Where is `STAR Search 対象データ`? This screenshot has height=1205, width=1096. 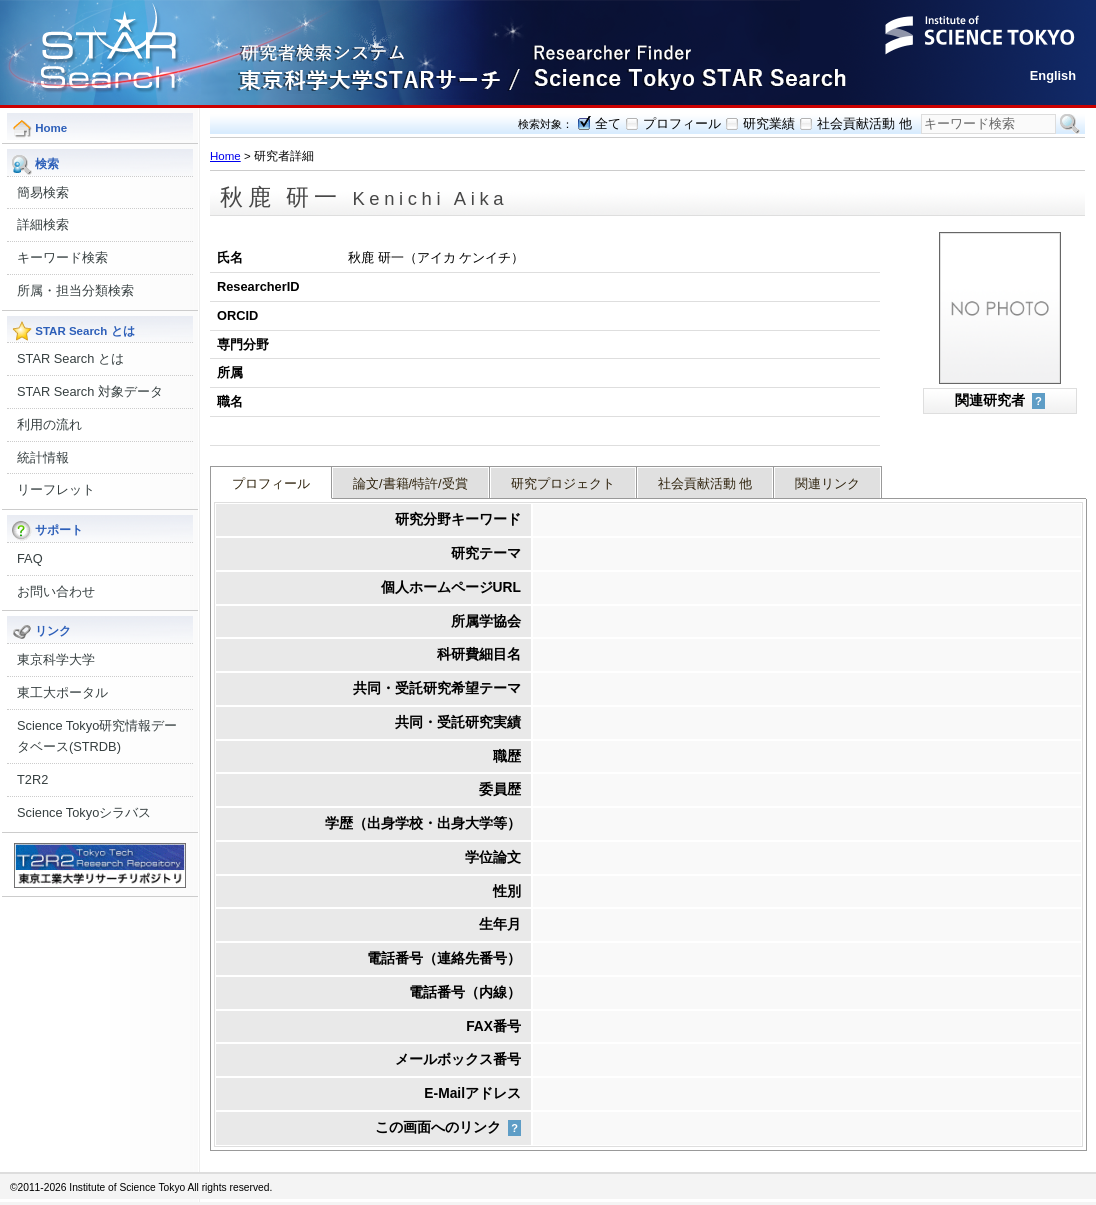 STAR Search 対象データ is located at coordinates (90, 391).